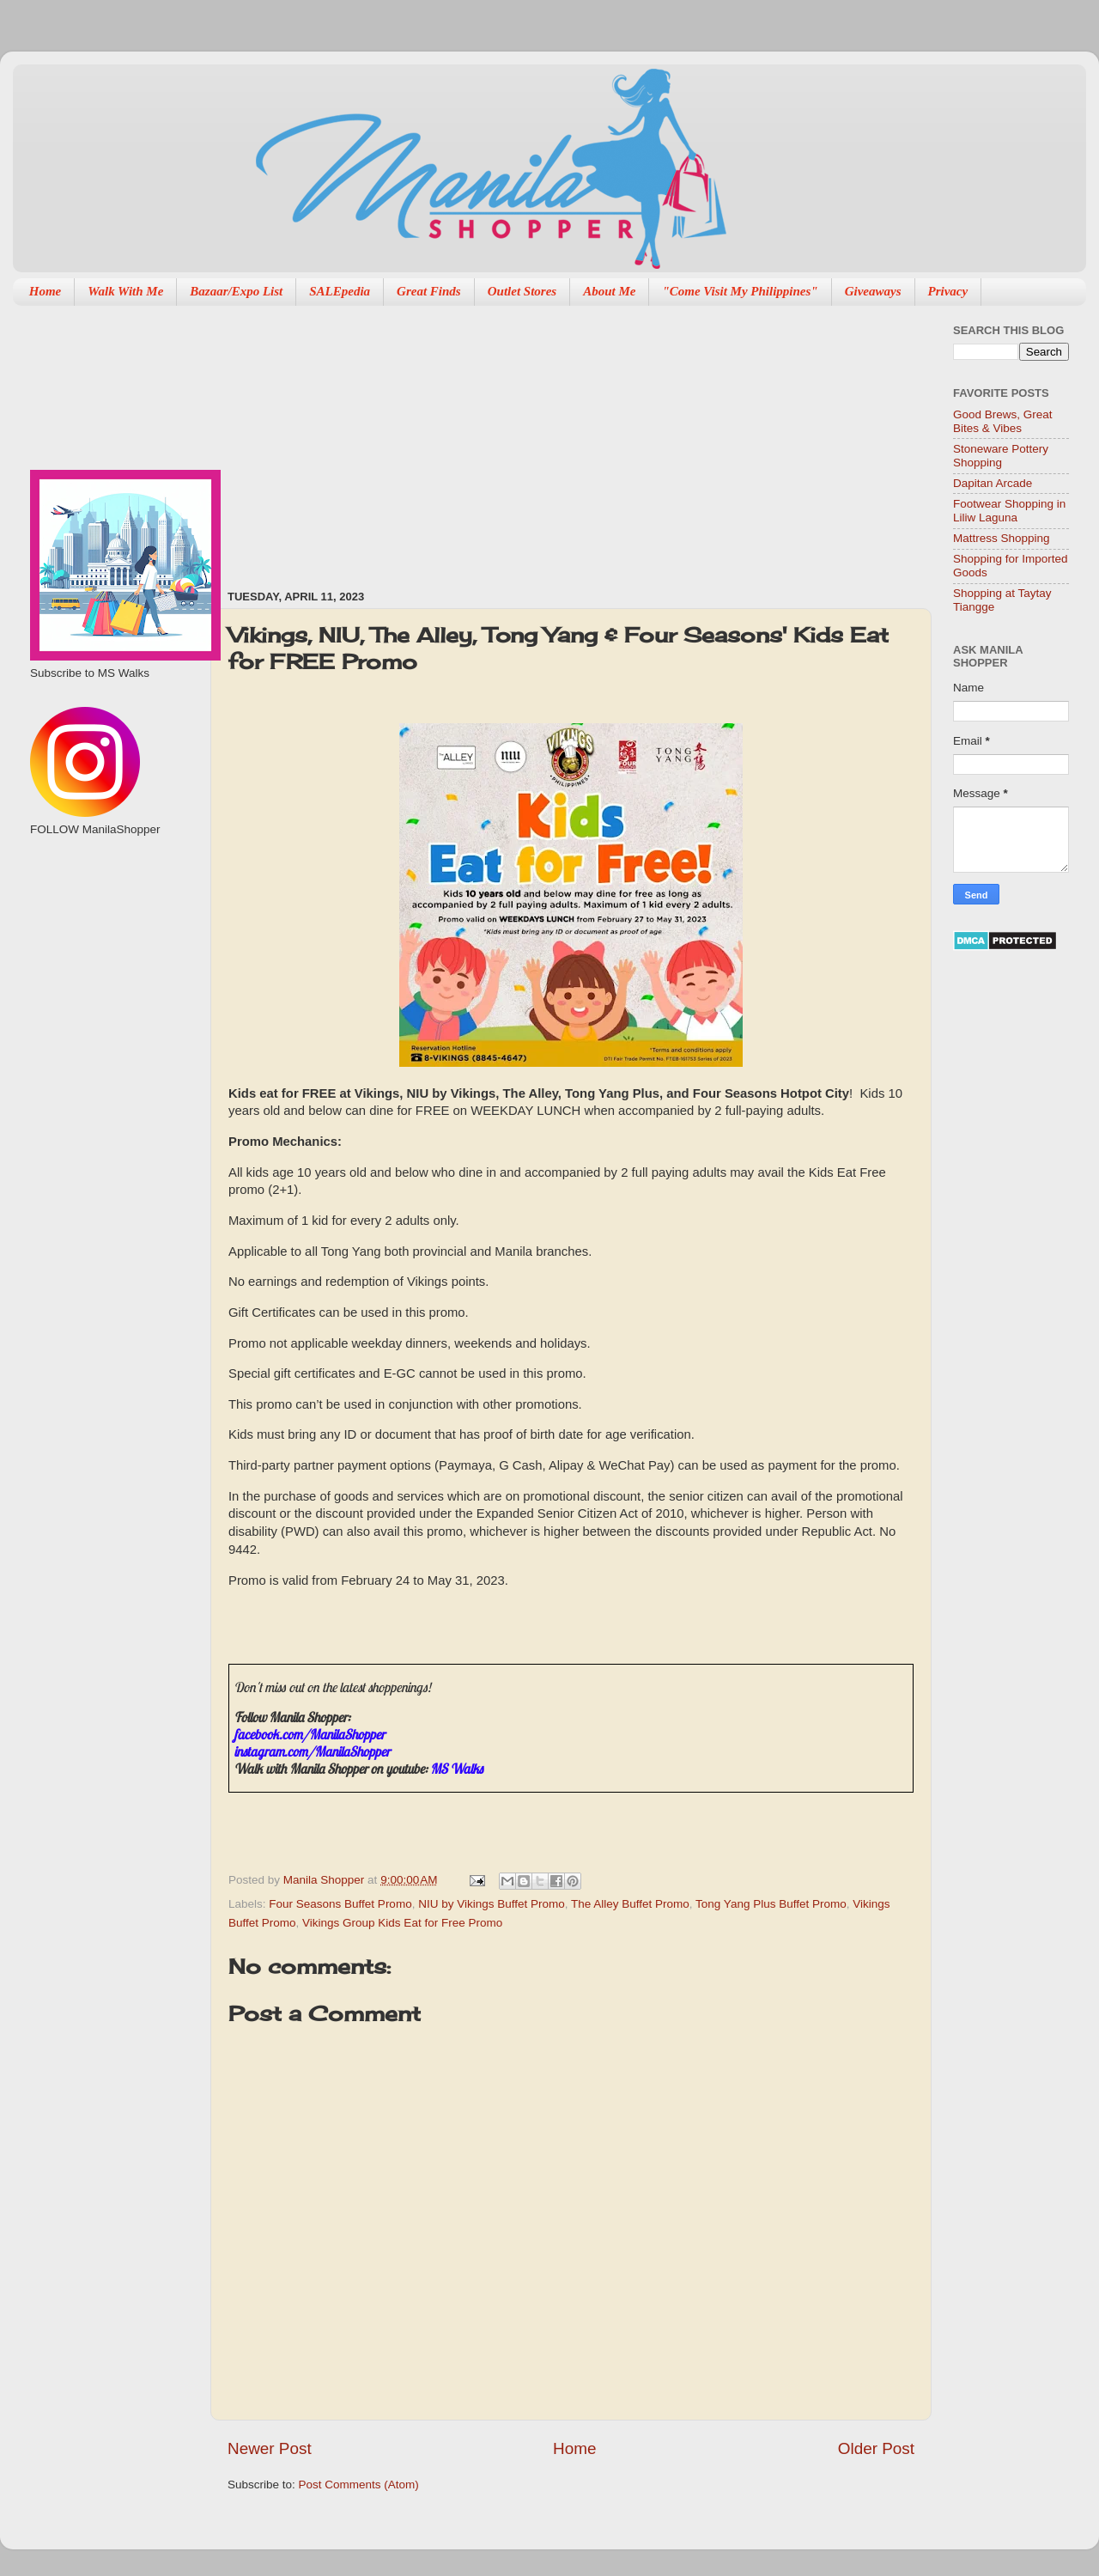  I want to click on The Alley Buffet Promo, so click(630, 1903).